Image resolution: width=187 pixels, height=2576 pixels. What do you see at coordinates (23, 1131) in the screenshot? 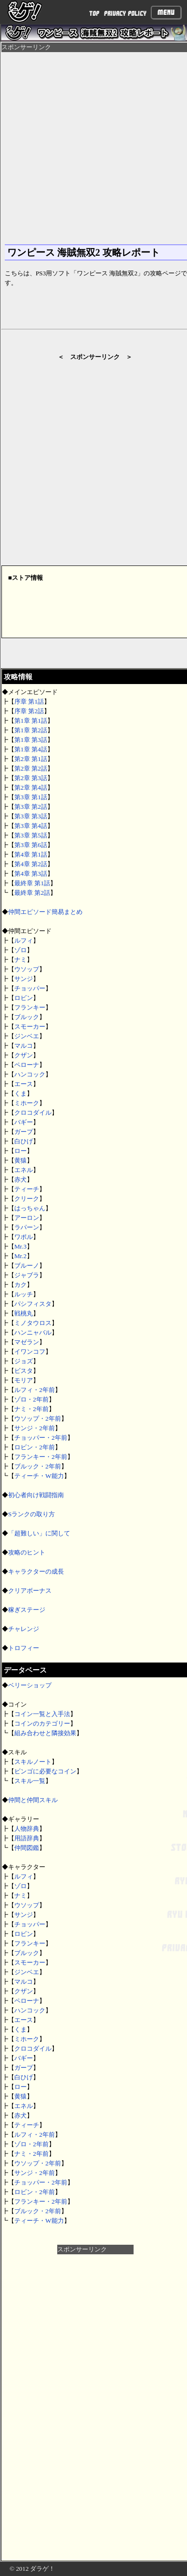
I see `ガープ` at bounding box center [23, 1131].